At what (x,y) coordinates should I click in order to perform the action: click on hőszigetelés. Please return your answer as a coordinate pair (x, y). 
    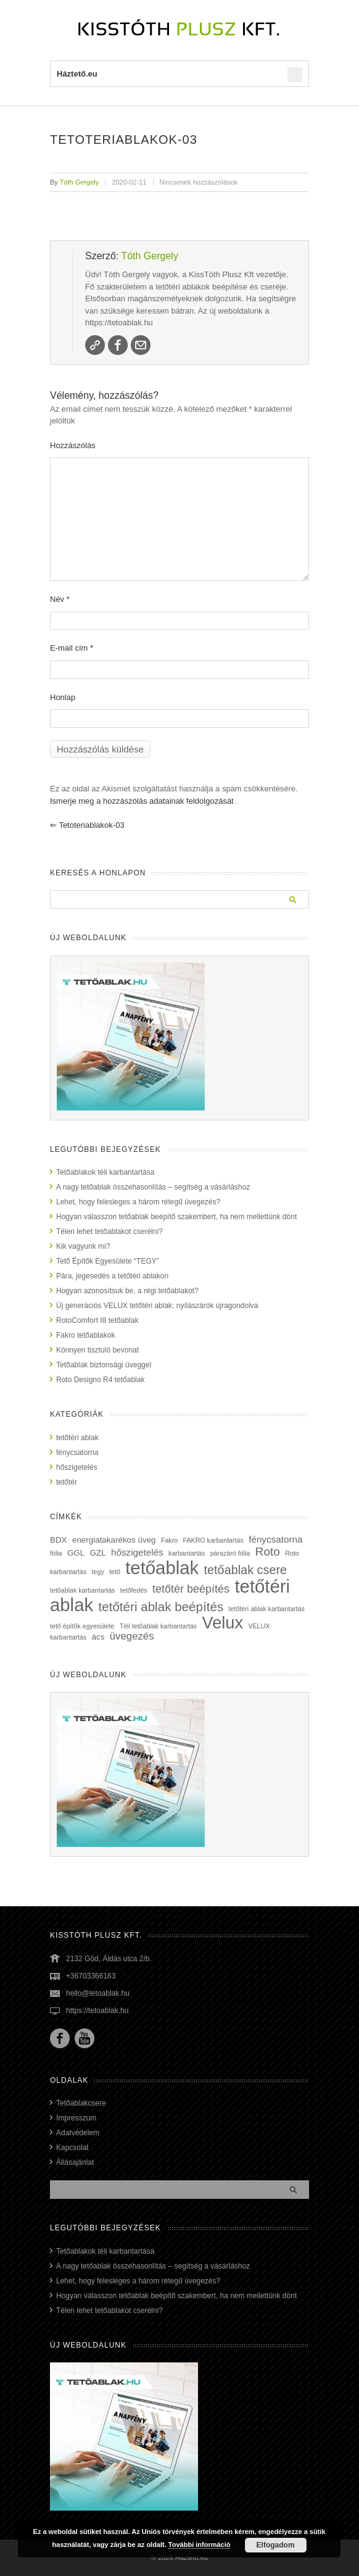
    Looking at the image, I should click on (76, 1467).